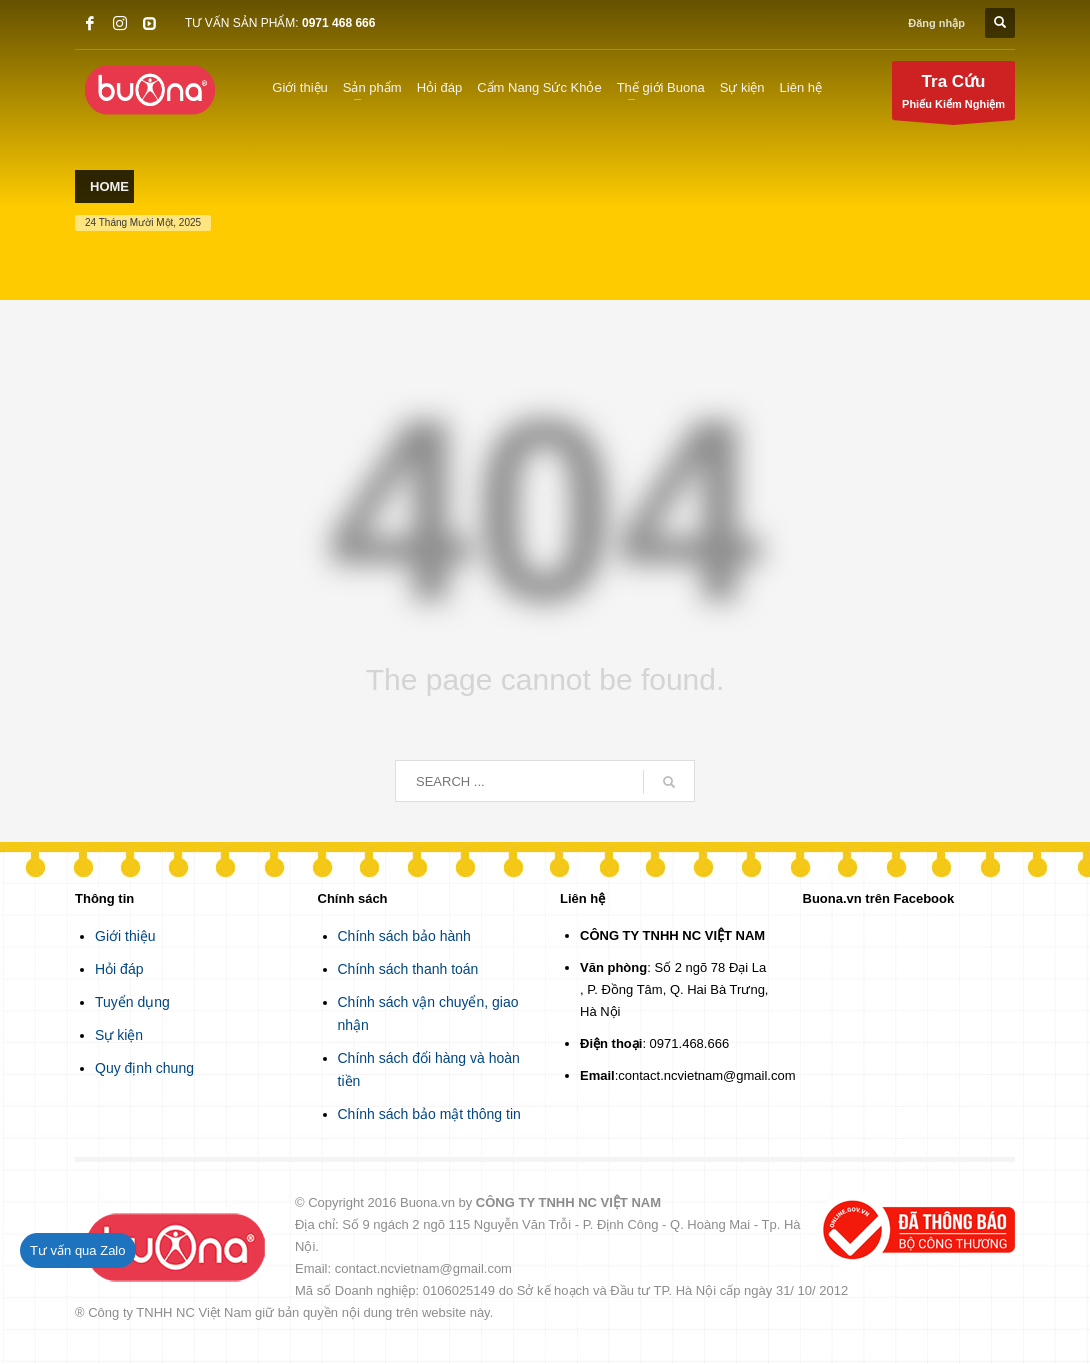  I want to click on 0971 468 666, so click(338, 23).